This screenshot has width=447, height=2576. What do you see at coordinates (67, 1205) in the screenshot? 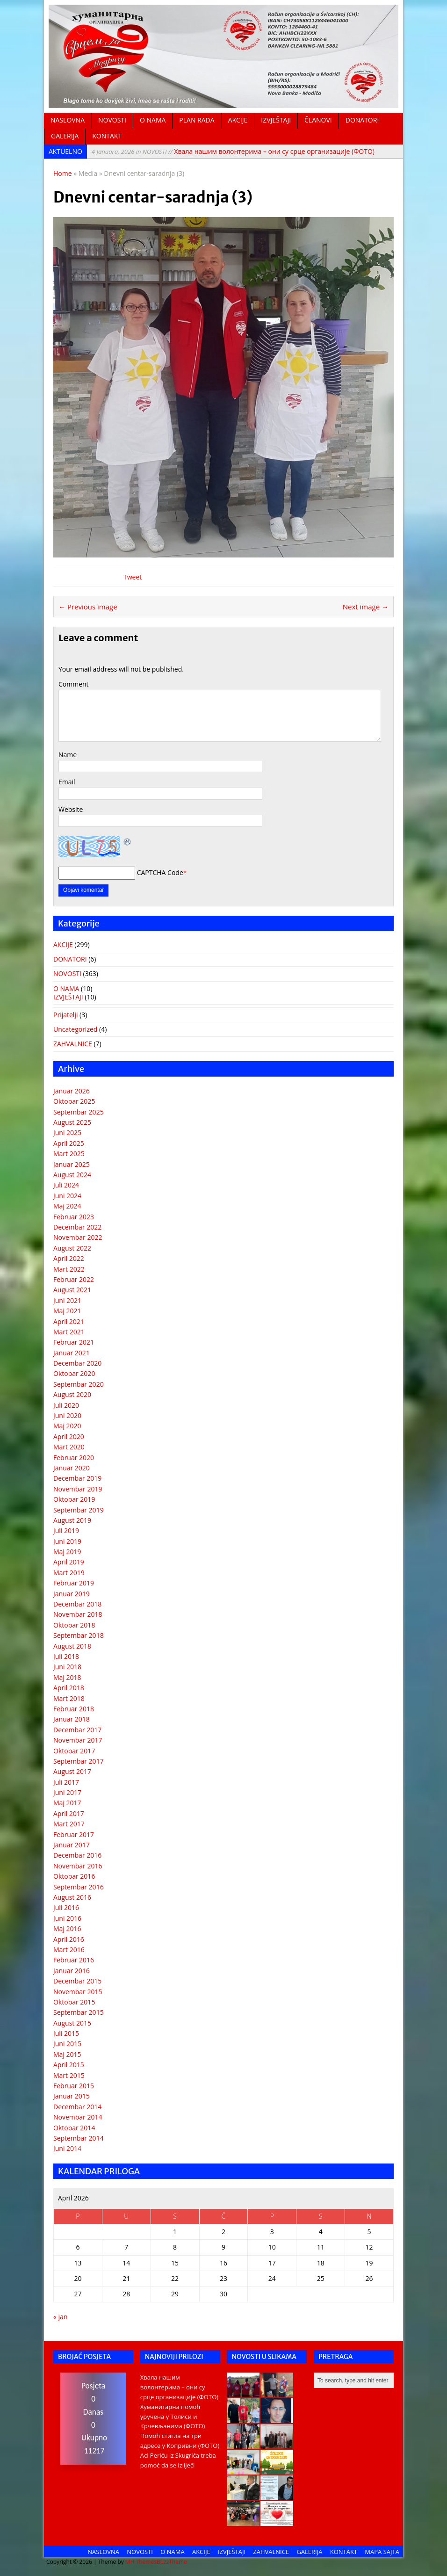
I see `Maj 2024` at bounding box center [67, 1205].